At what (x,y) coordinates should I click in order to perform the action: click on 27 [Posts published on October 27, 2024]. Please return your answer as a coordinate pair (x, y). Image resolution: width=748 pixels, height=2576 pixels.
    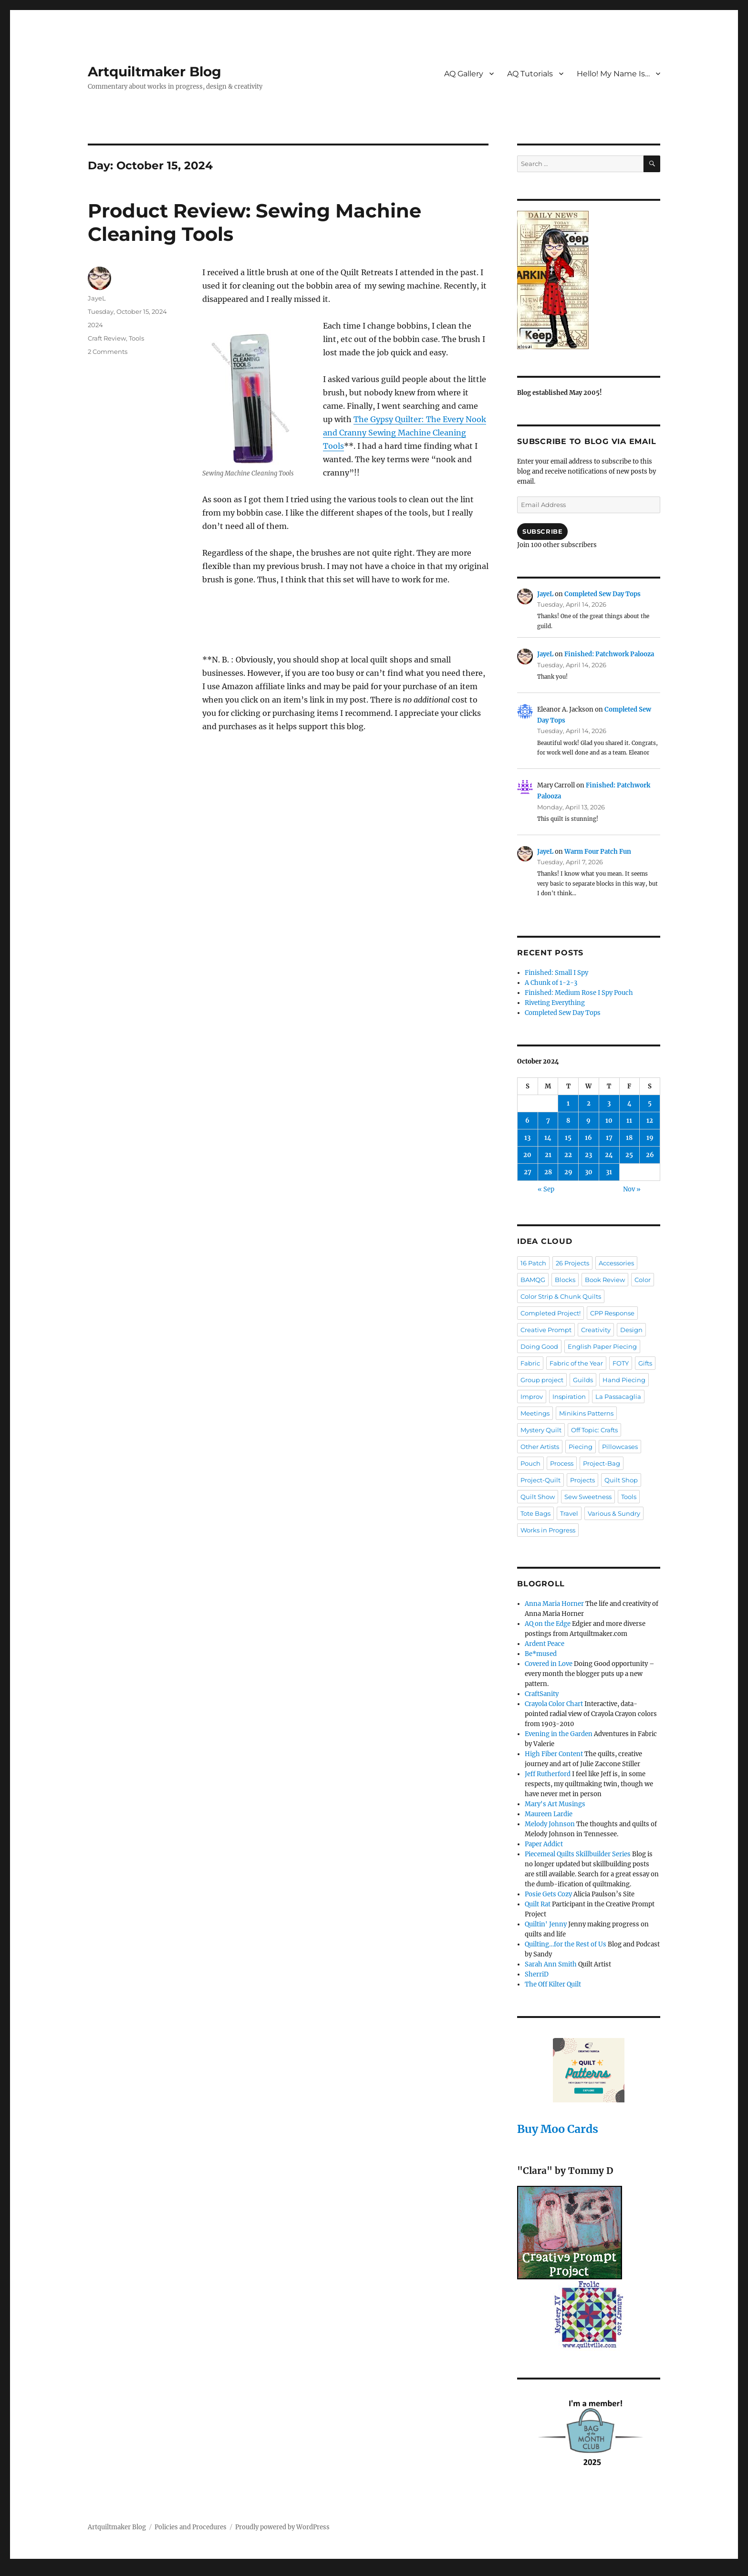
    Looking at the image, I should click on (527, 1172).